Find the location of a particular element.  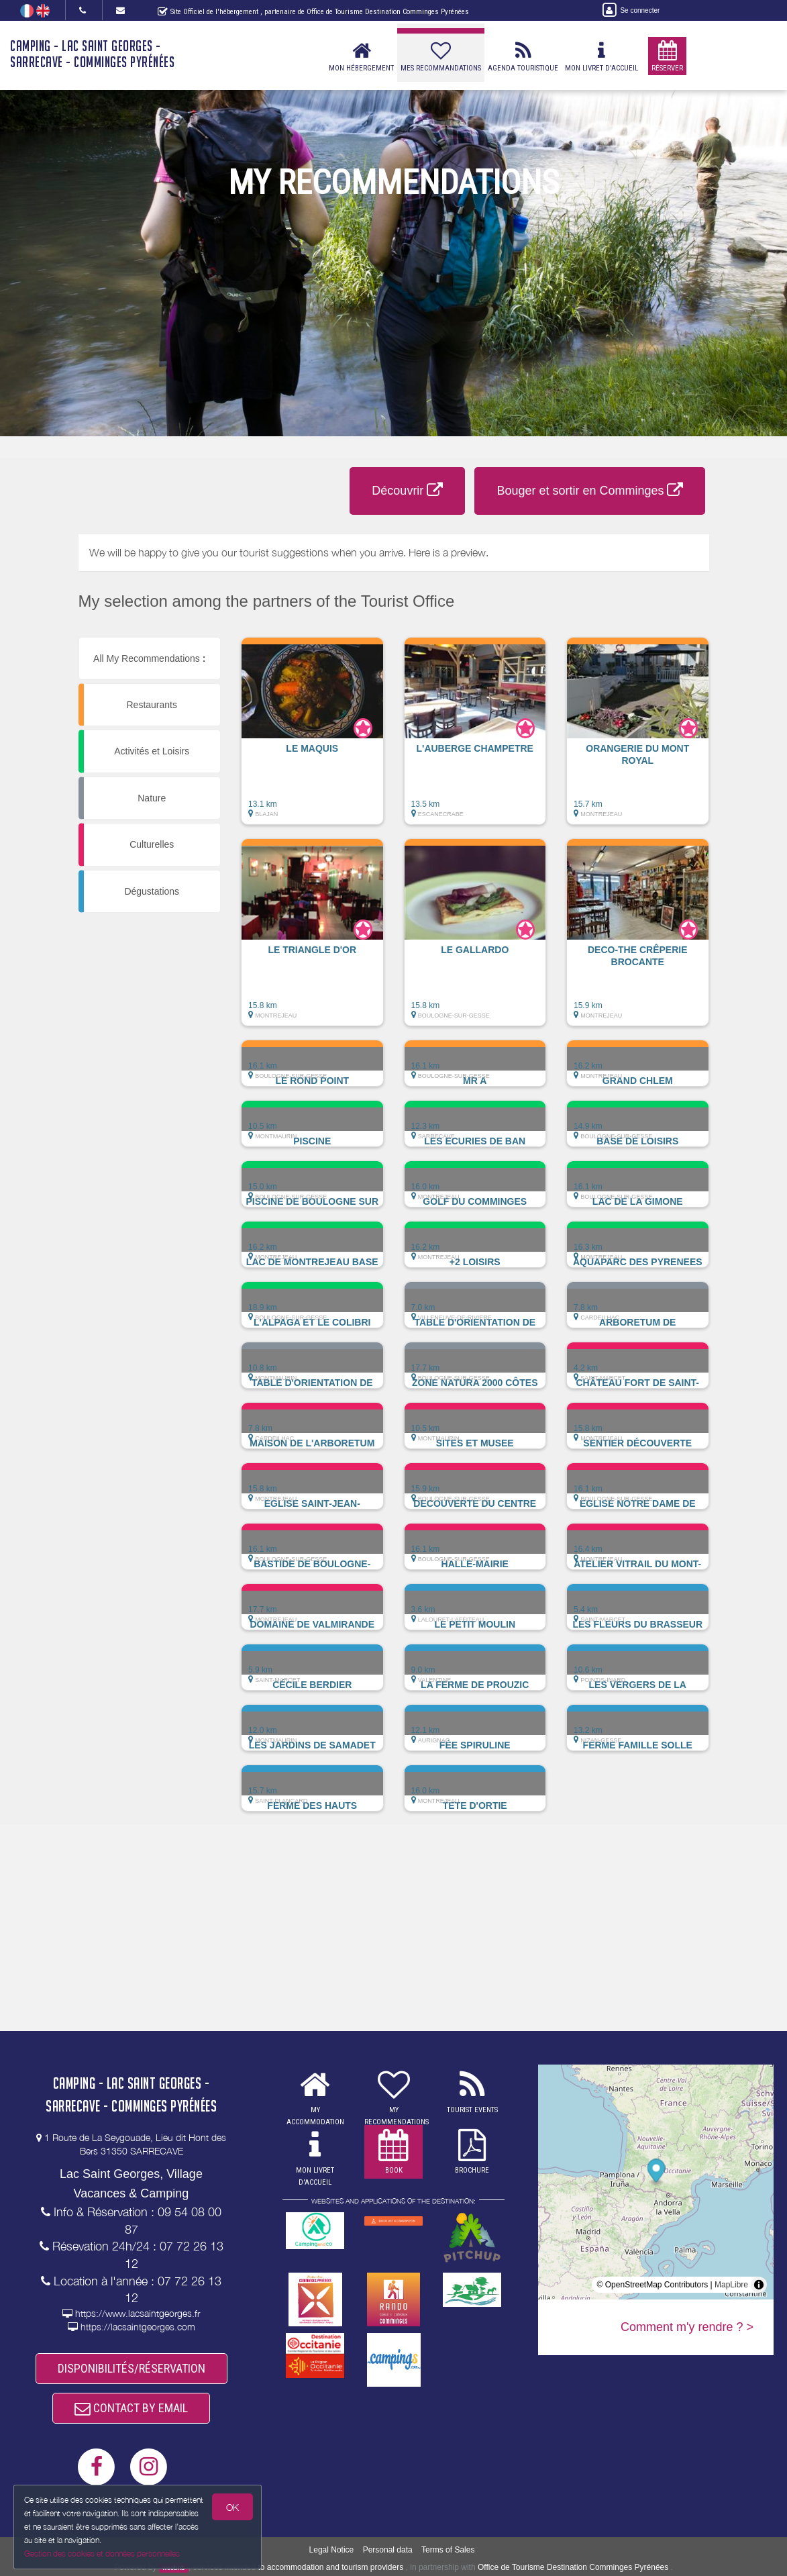

Comment m'y rendre ? > is located at coordinates (687, 2327).